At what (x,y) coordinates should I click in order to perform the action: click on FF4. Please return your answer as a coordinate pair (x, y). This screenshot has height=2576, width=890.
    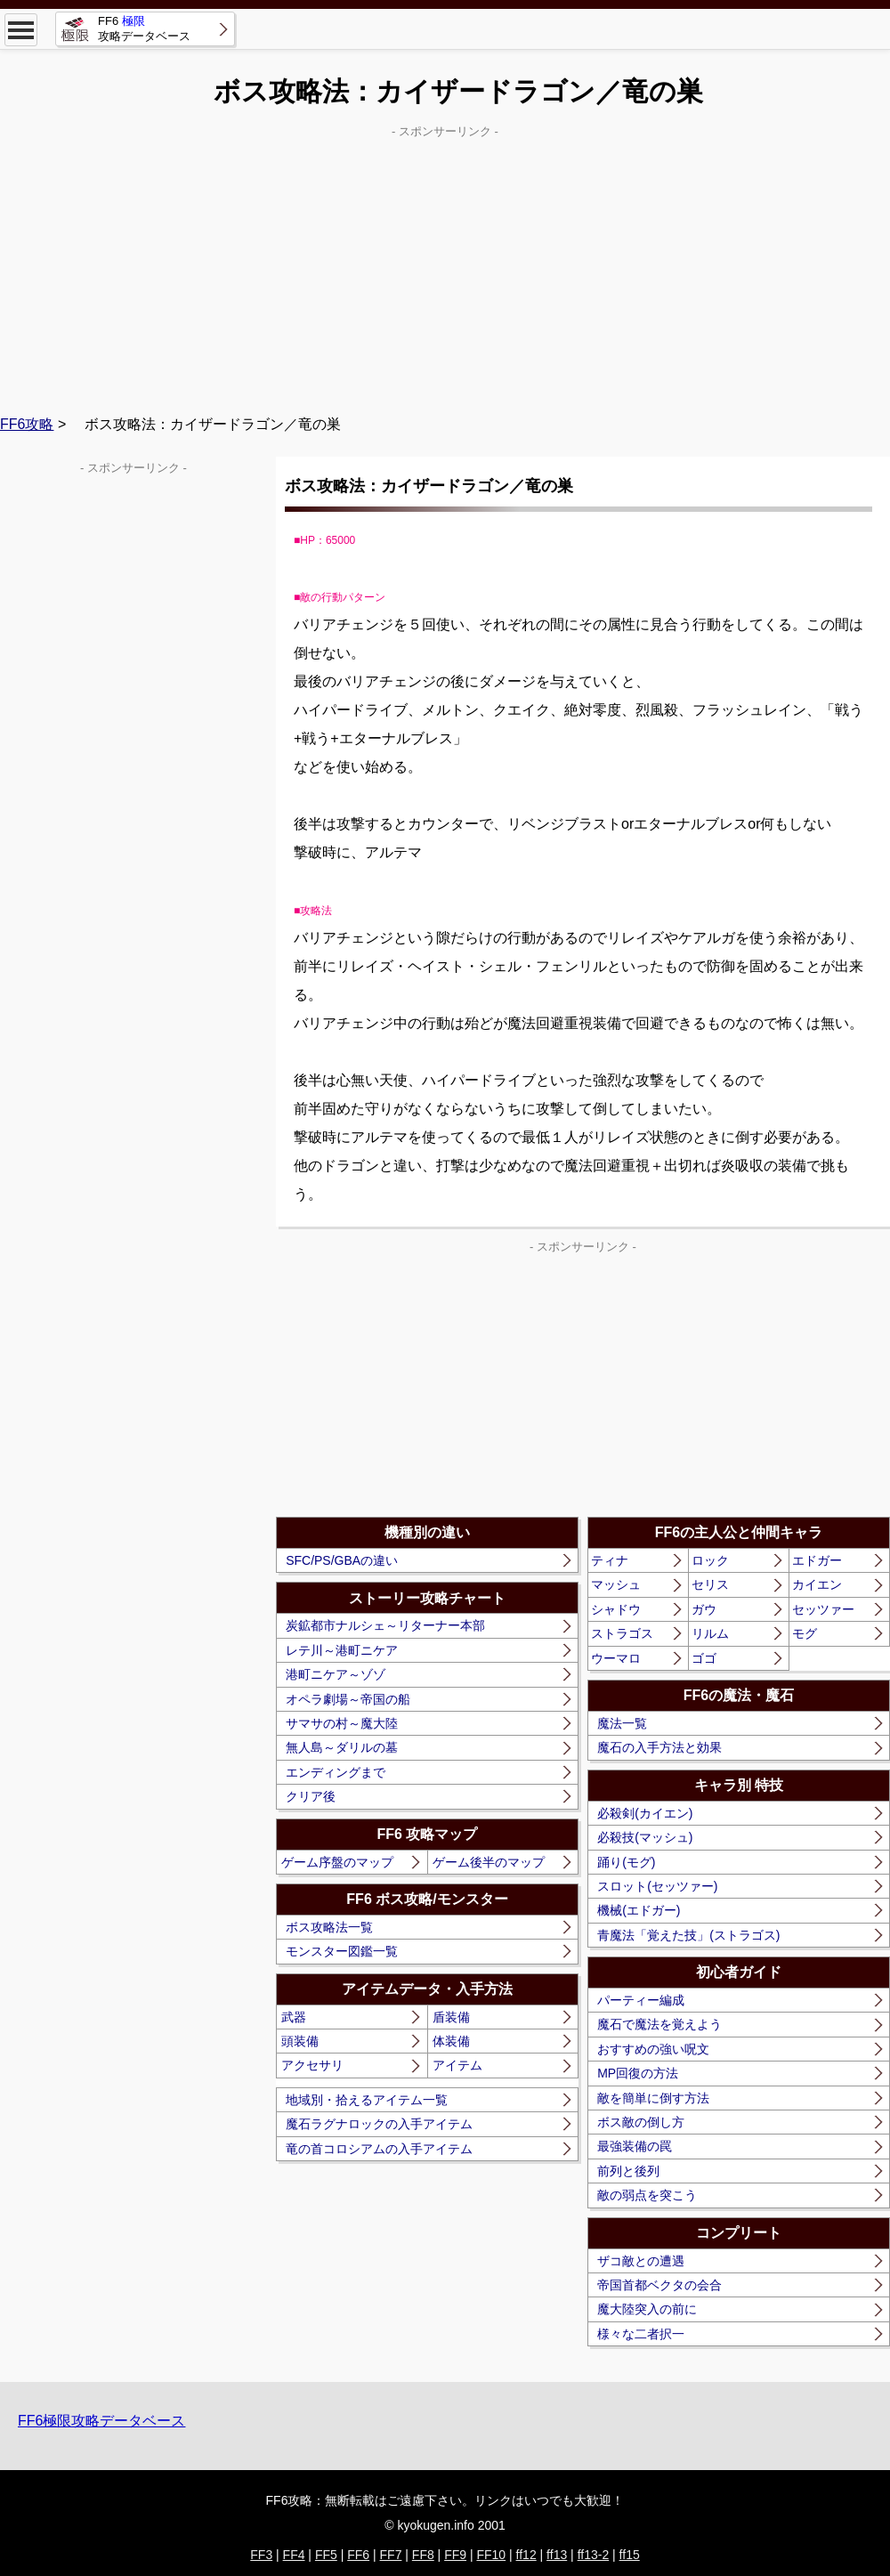
    Looking at the image, I should click on (294, 2555).